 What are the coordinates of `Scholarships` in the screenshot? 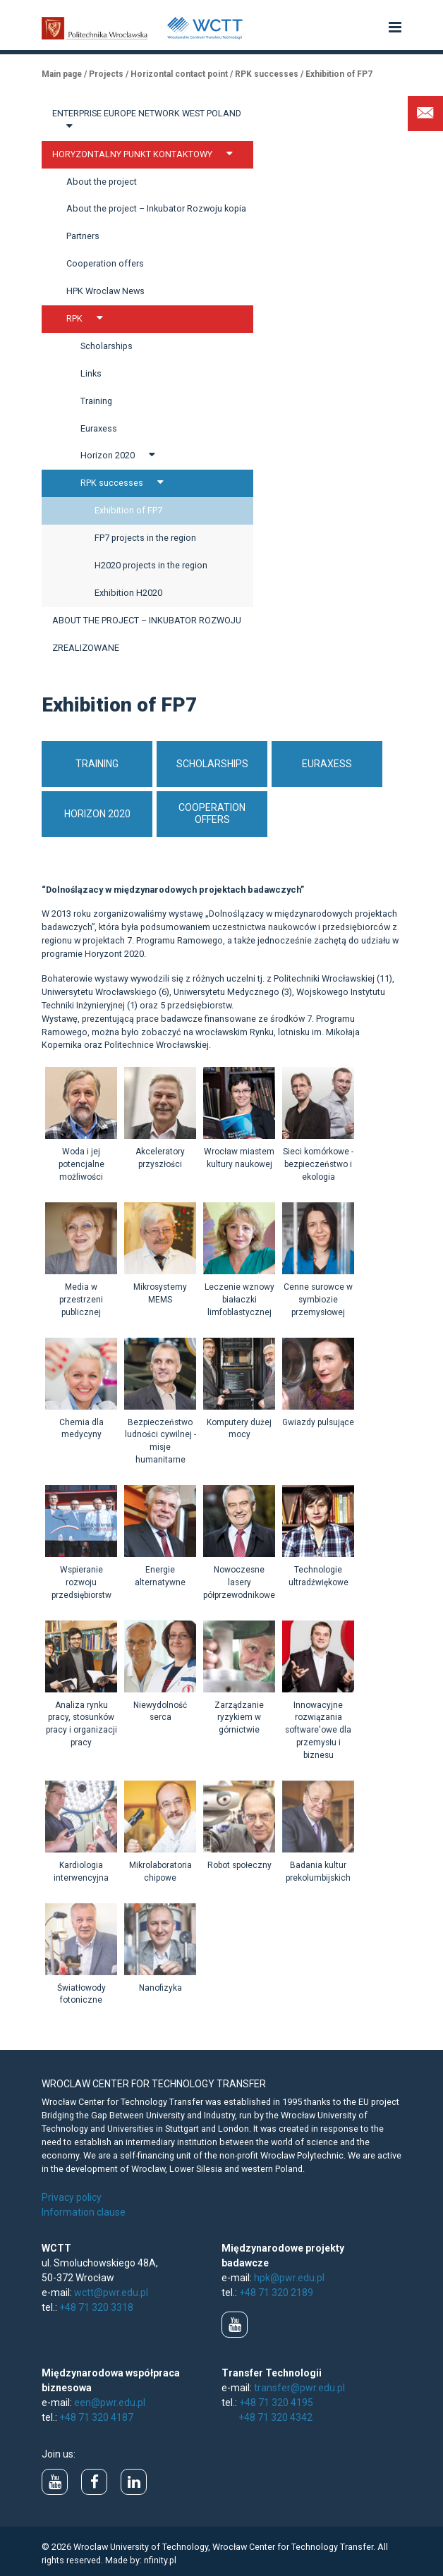 It's located at (106, 346).